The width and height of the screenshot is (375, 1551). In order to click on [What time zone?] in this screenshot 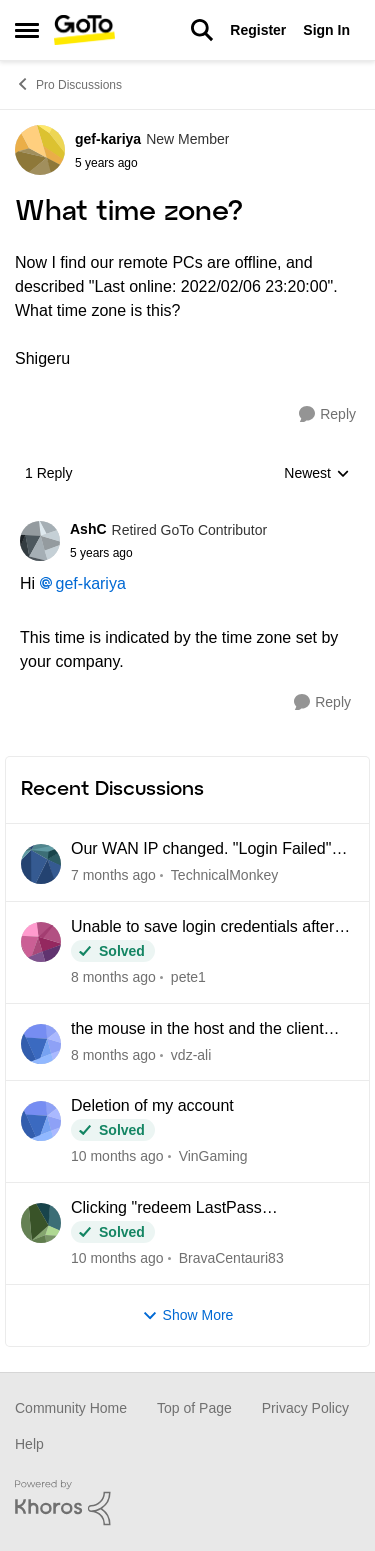, I will do `click(168, 553)`.